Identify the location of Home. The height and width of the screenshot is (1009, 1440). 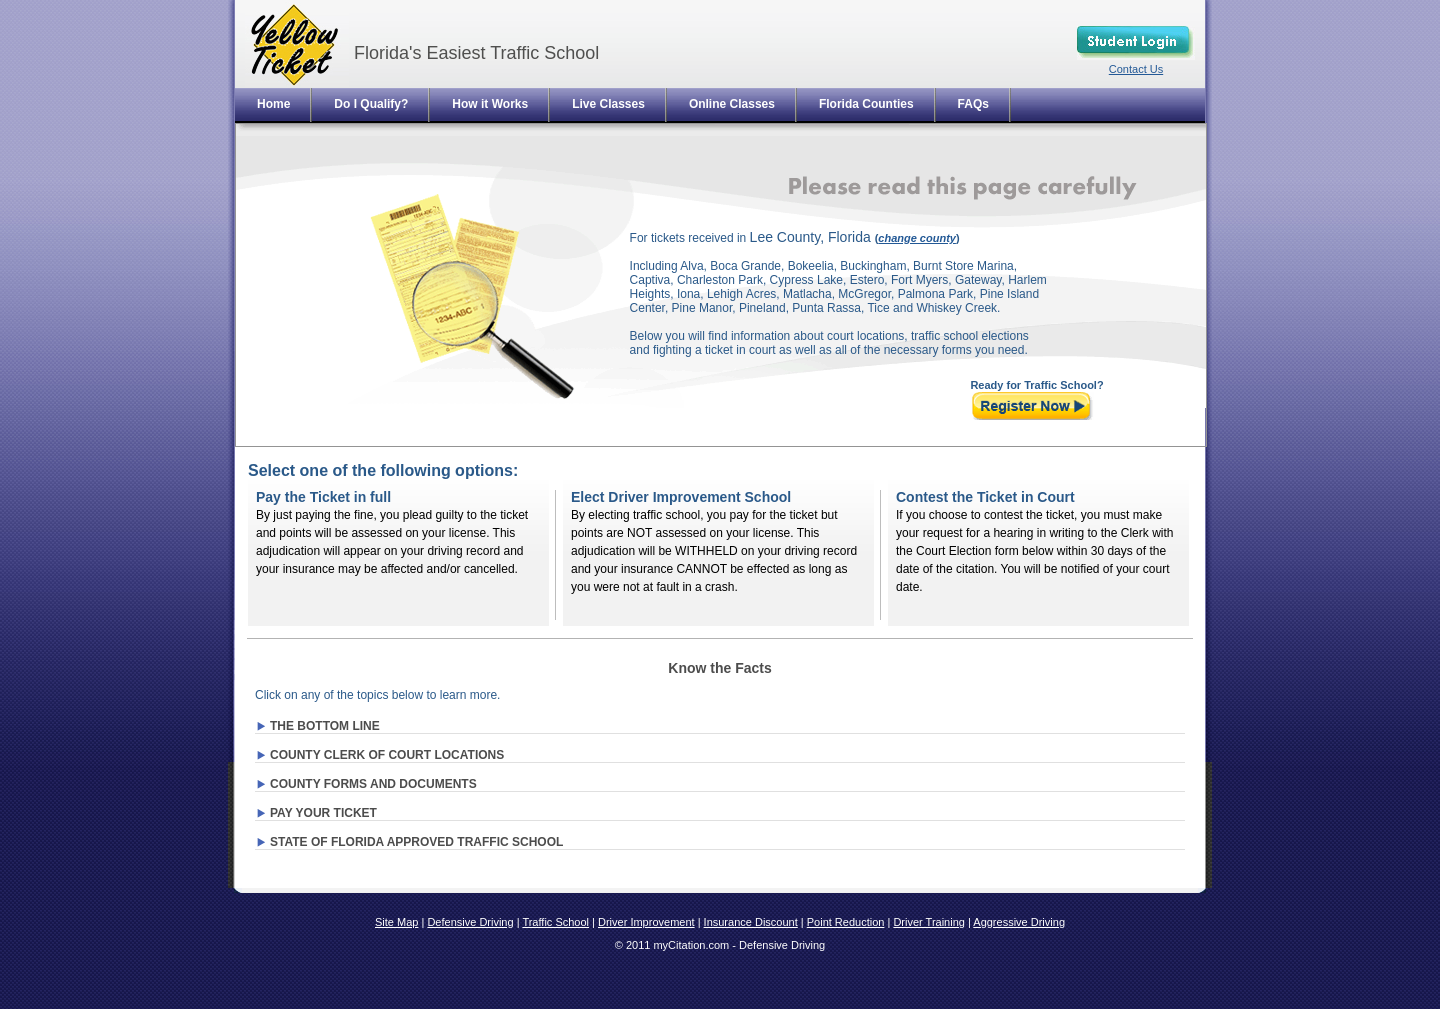
(273, 104).